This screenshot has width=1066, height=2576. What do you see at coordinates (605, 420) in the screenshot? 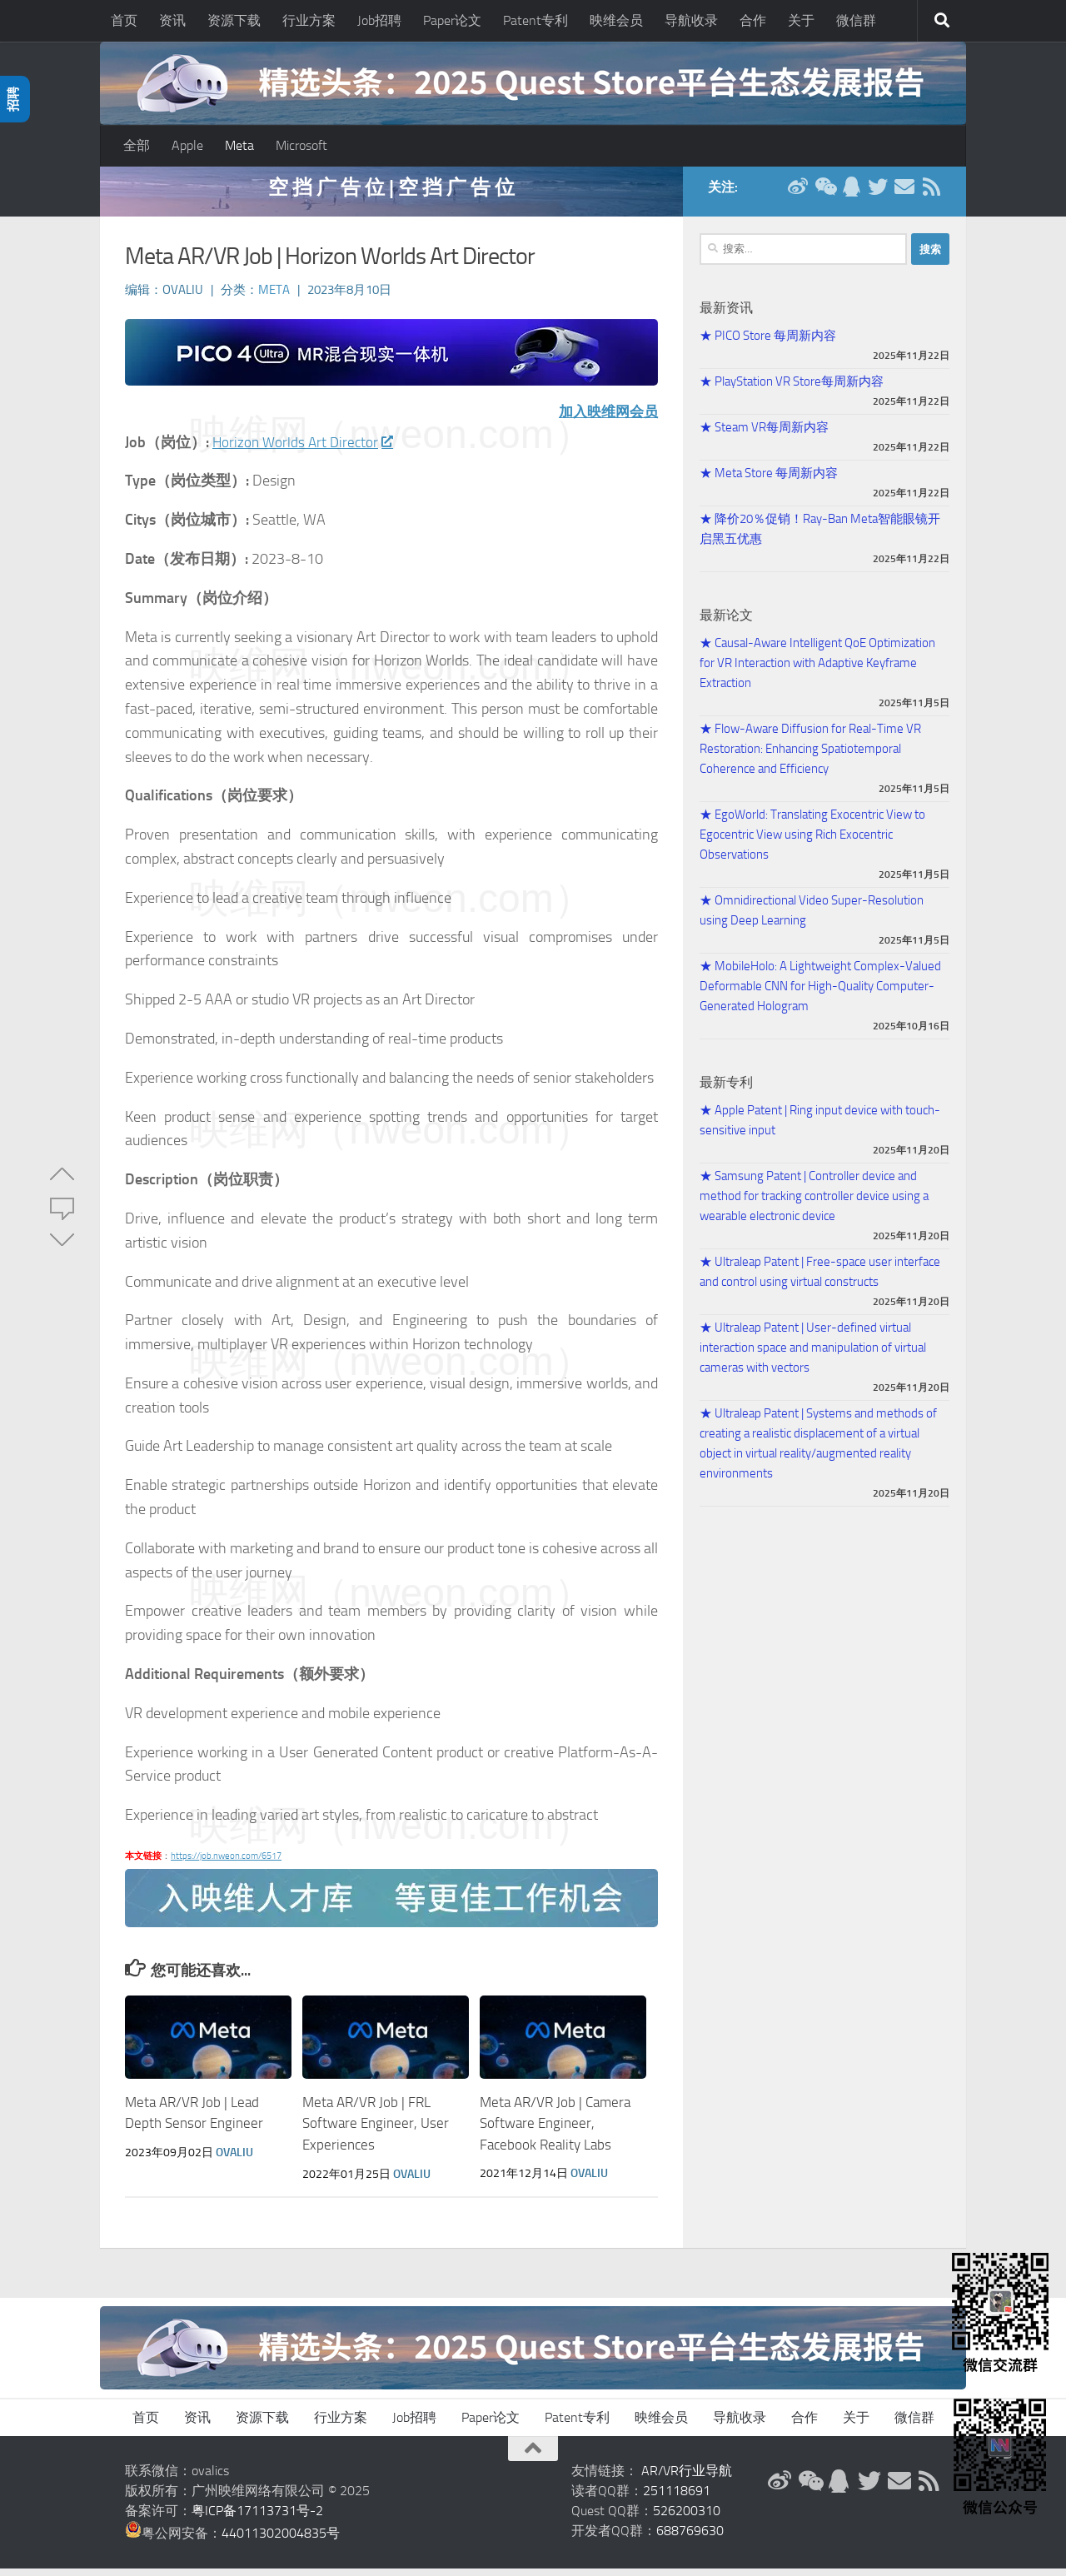
I see `加入映维网会员` at bounding box center [605, 420].